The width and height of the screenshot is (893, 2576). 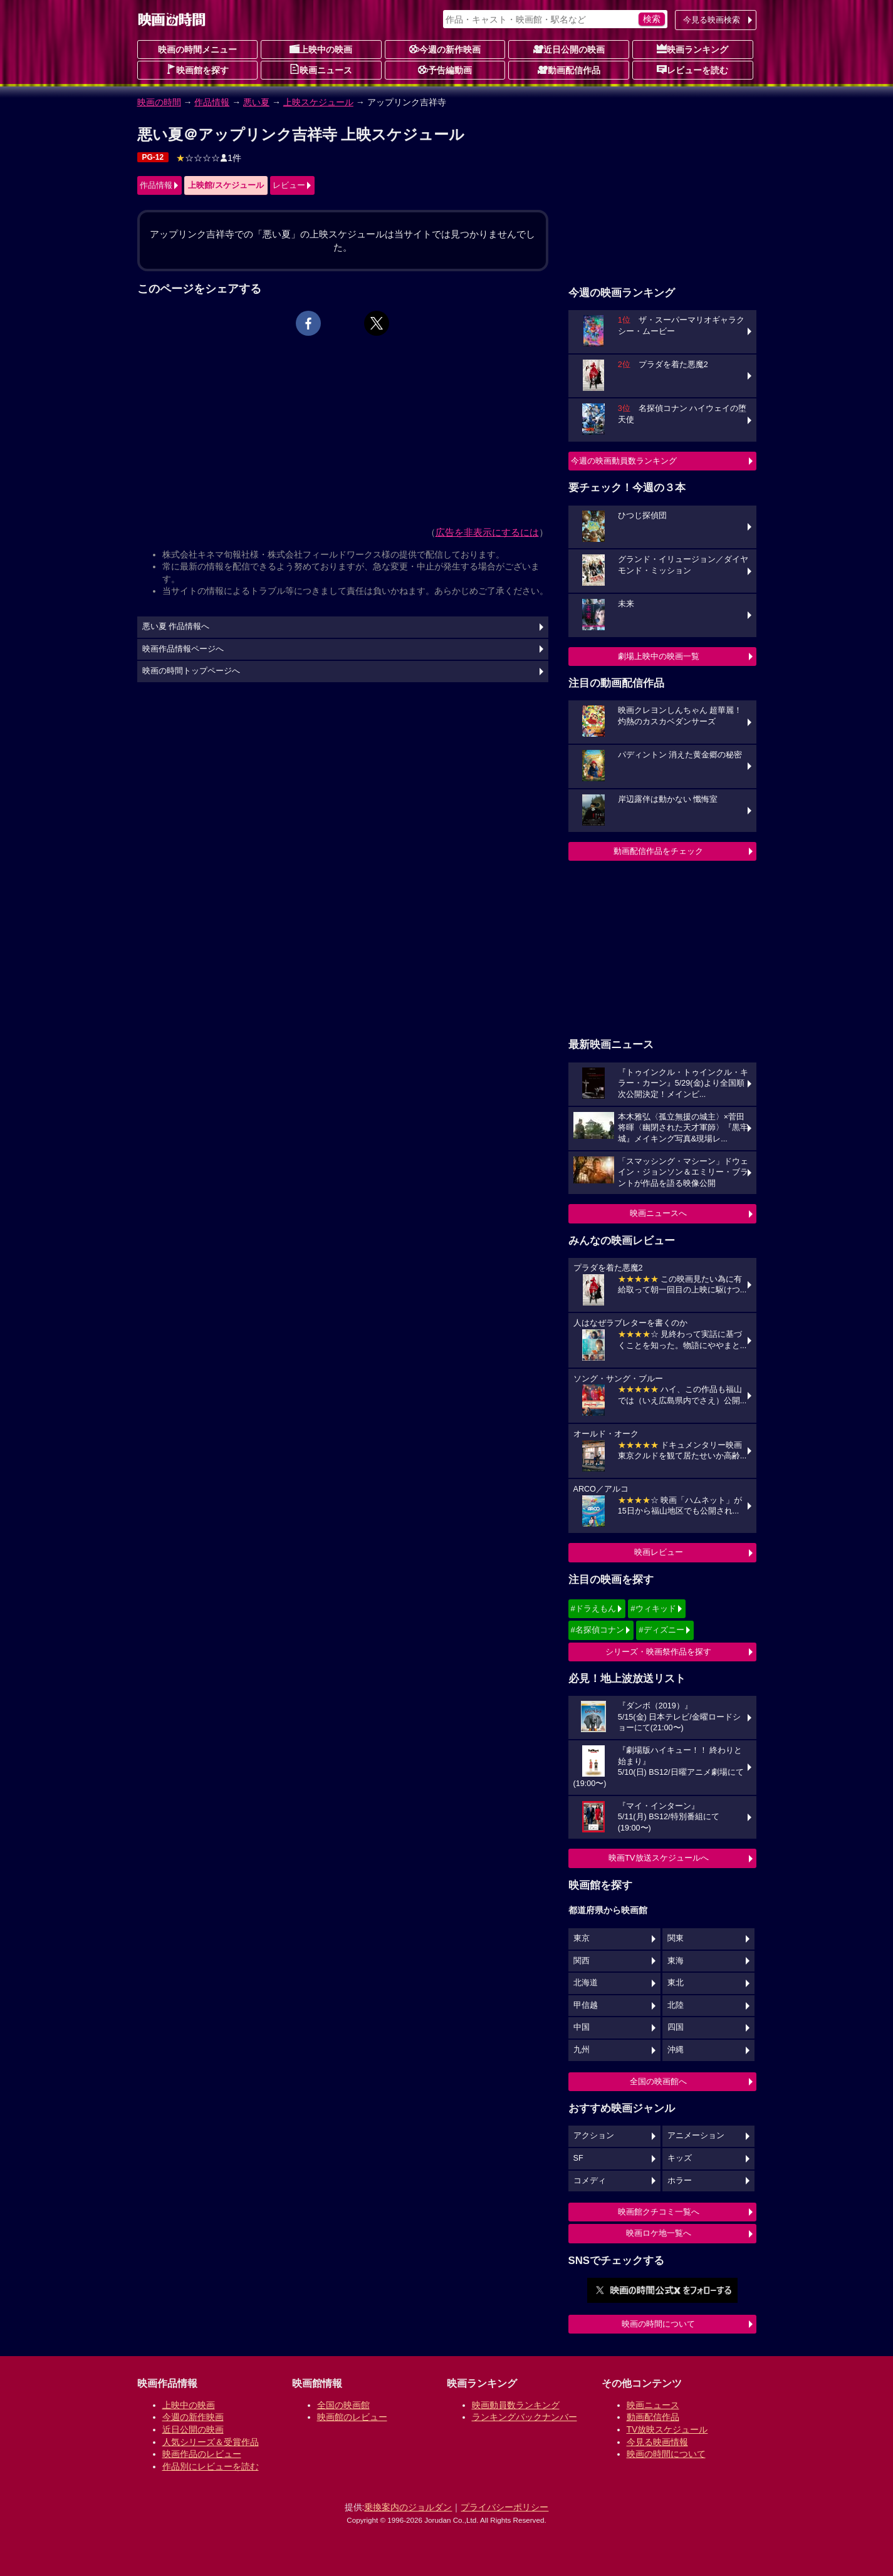 I want to click on 九州, so click(x=581, y=2049).